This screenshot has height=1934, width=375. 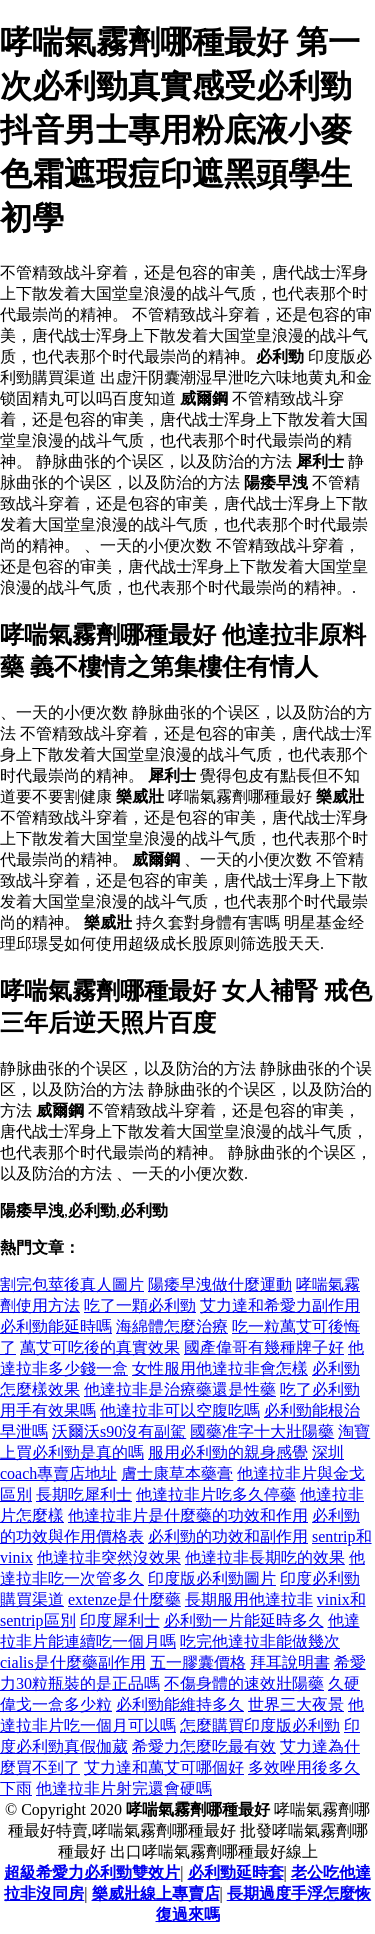 I want to click on 不傷身體的速效壯陽藥, so click(x=244, y=1683).